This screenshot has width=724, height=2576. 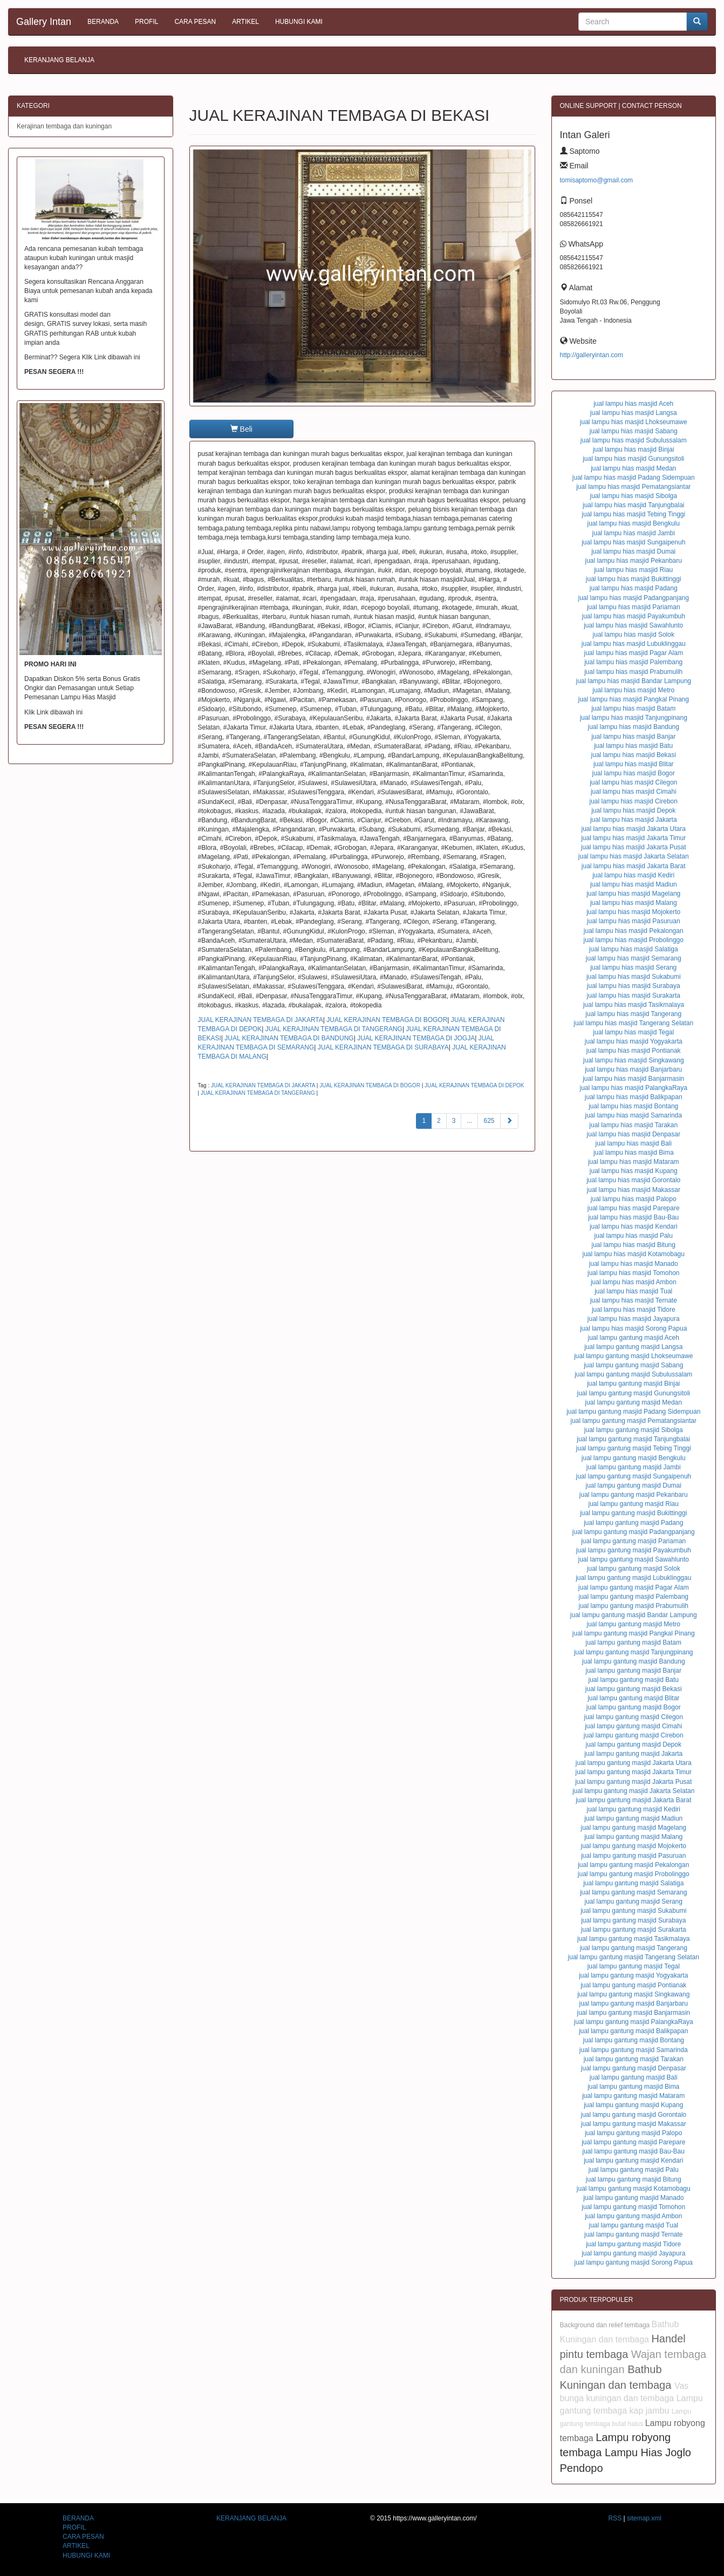 What do you see at coordinates (633, 1892) in the screenshot?
I see `jual lampu gantung masjid Semarang` at bounding box center [633, 1892].